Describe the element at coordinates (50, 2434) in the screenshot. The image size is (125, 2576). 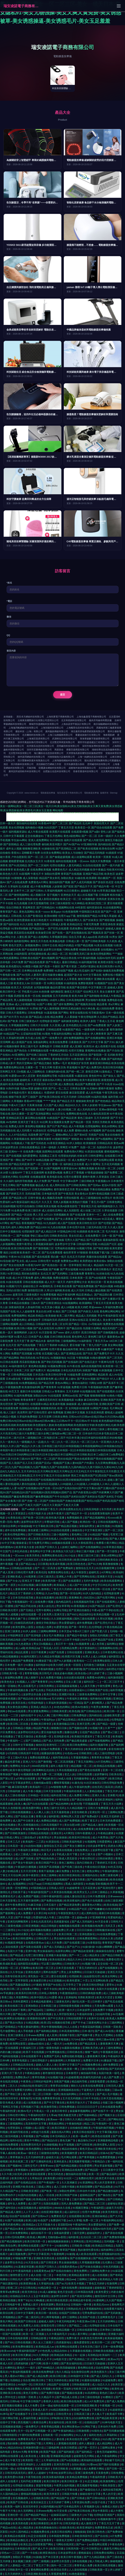
I see `在线欧美一区` at that location.